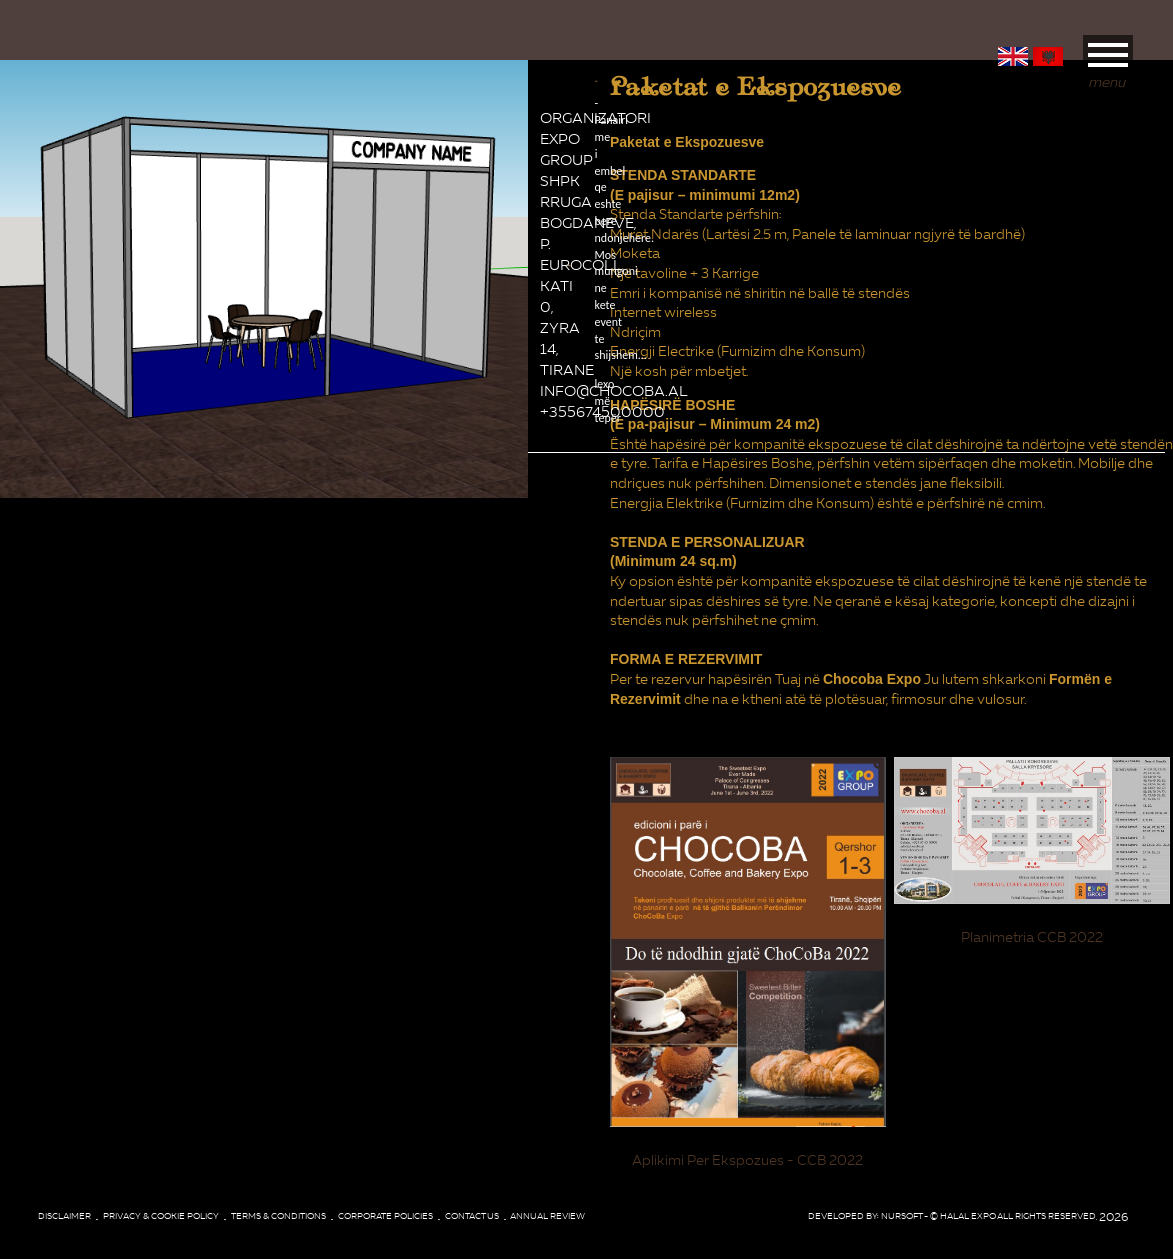 The width and height of the screenshot is (1173, 1259). I want to click on Disclaimer, so click(64, 1216).